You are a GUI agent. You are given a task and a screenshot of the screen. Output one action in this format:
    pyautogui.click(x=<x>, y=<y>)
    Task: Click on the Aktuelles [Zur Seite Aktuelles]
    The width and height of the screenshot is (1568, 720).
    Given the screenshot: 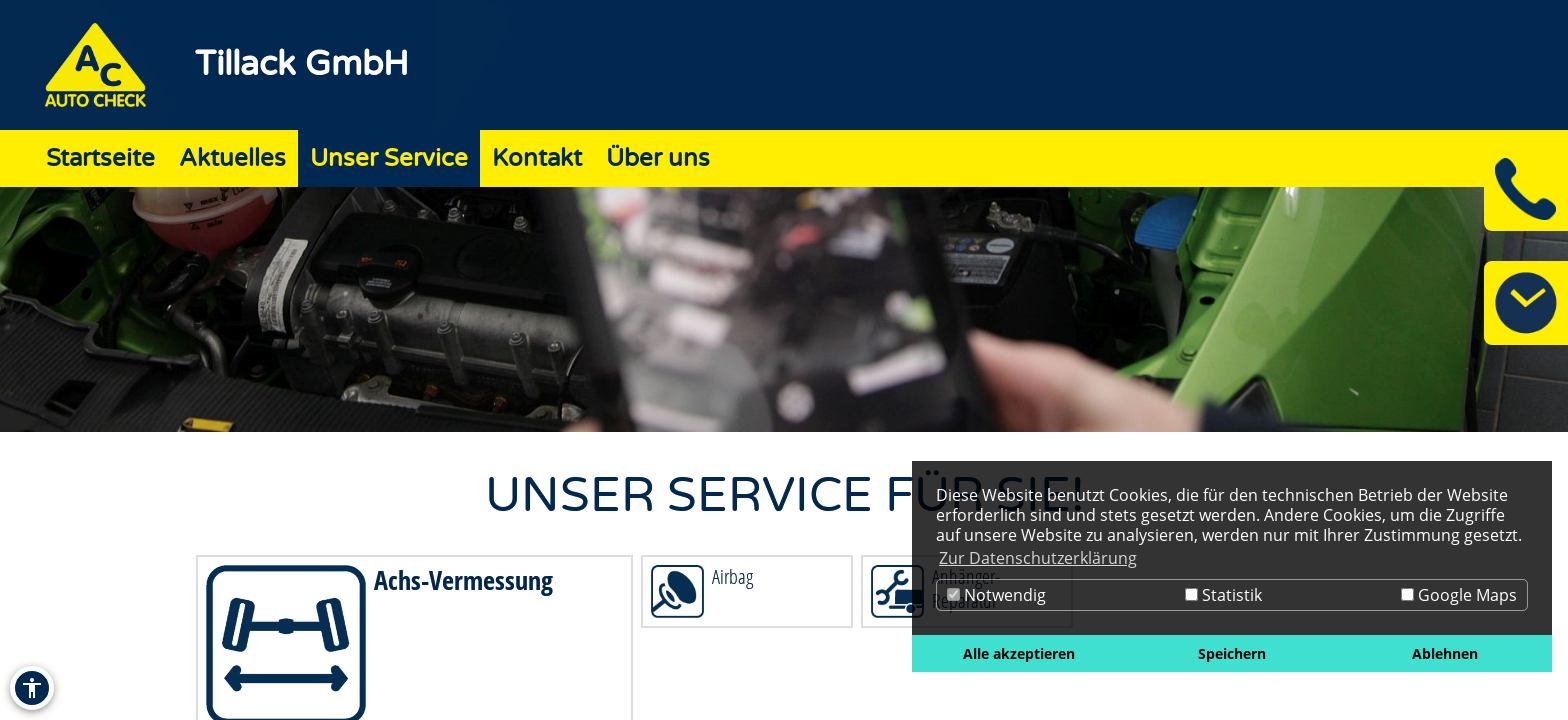 What is the action you would take?
    pyautogui.click(x=232, y=158)
    